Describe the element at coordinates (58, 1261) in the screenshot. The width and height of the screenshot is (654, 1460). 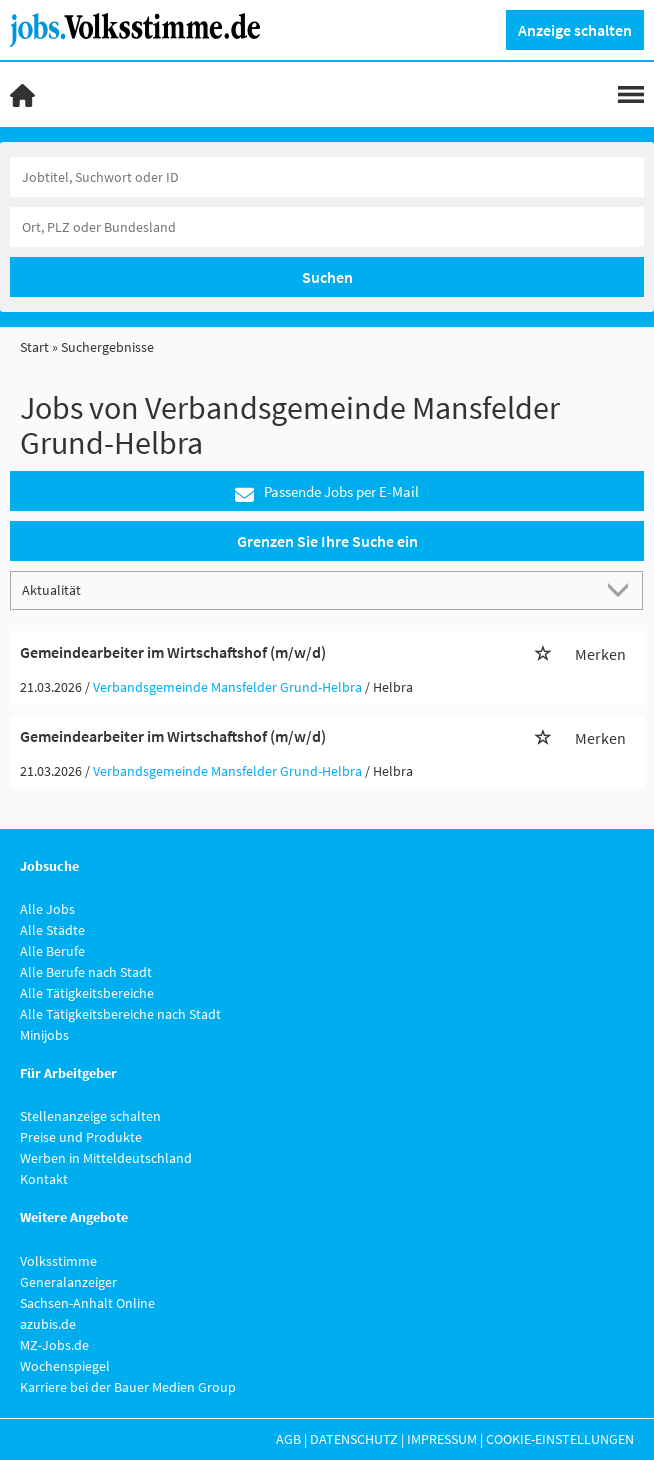
I see `Volksstimme` at that location.